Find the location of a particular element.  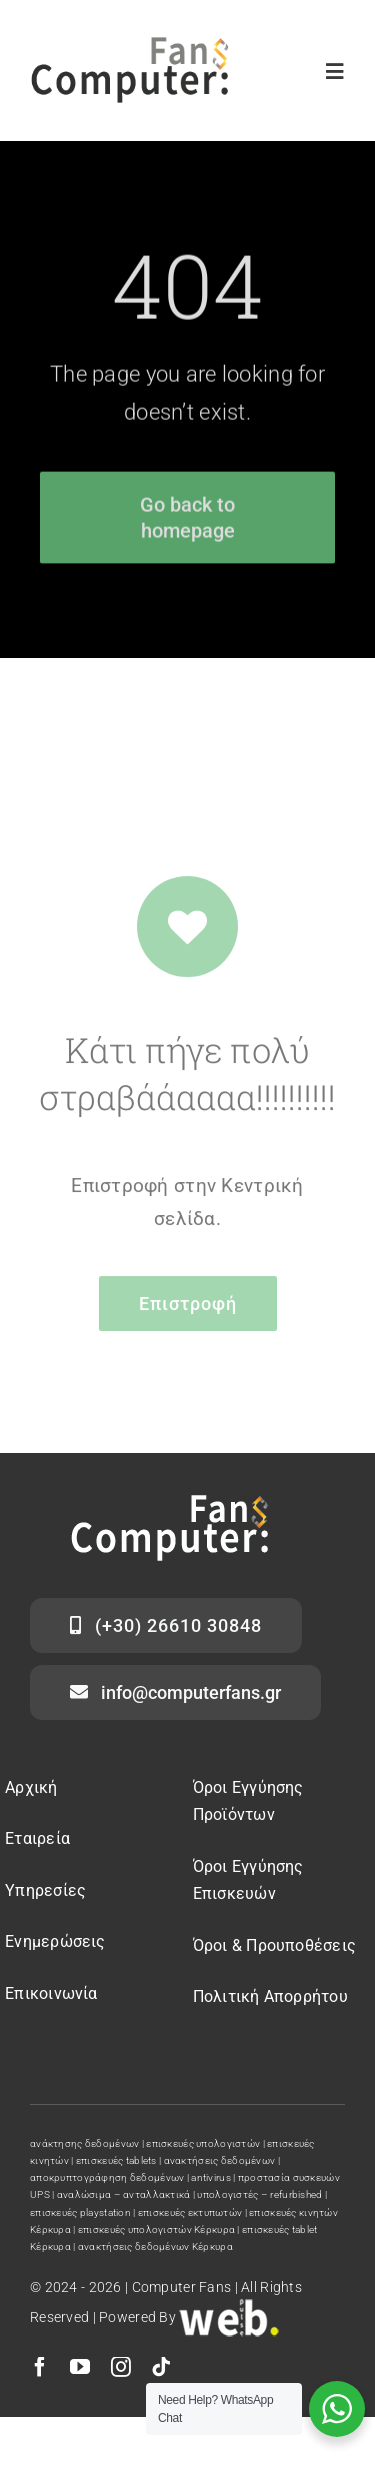

αποκρυπτογράφηση δεδομένων is located at coordinates (107, 2177).